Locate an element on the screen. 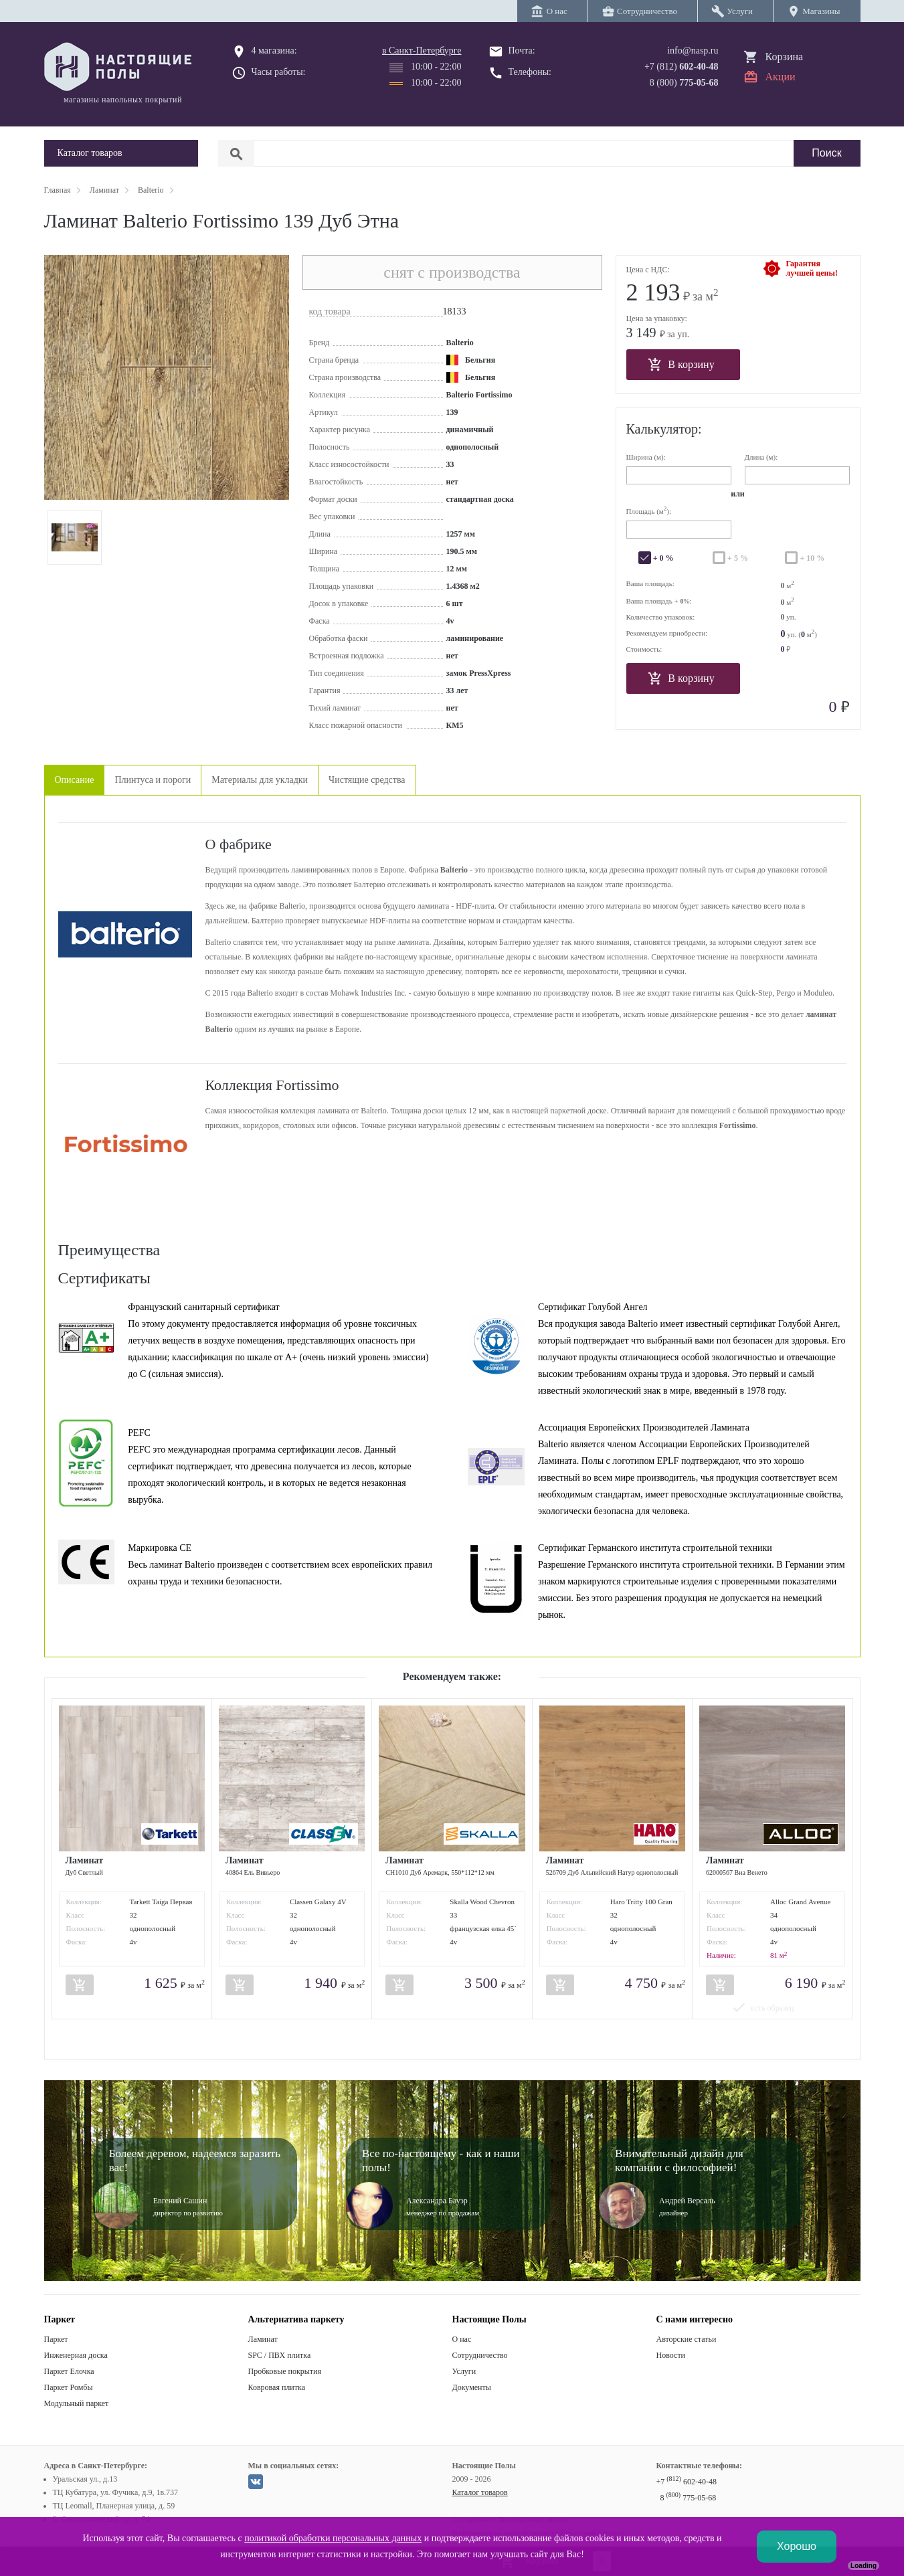 The height and width of the screenshot is (2576, 904). Паркет Елочка is located at coordinates (69, 2371).